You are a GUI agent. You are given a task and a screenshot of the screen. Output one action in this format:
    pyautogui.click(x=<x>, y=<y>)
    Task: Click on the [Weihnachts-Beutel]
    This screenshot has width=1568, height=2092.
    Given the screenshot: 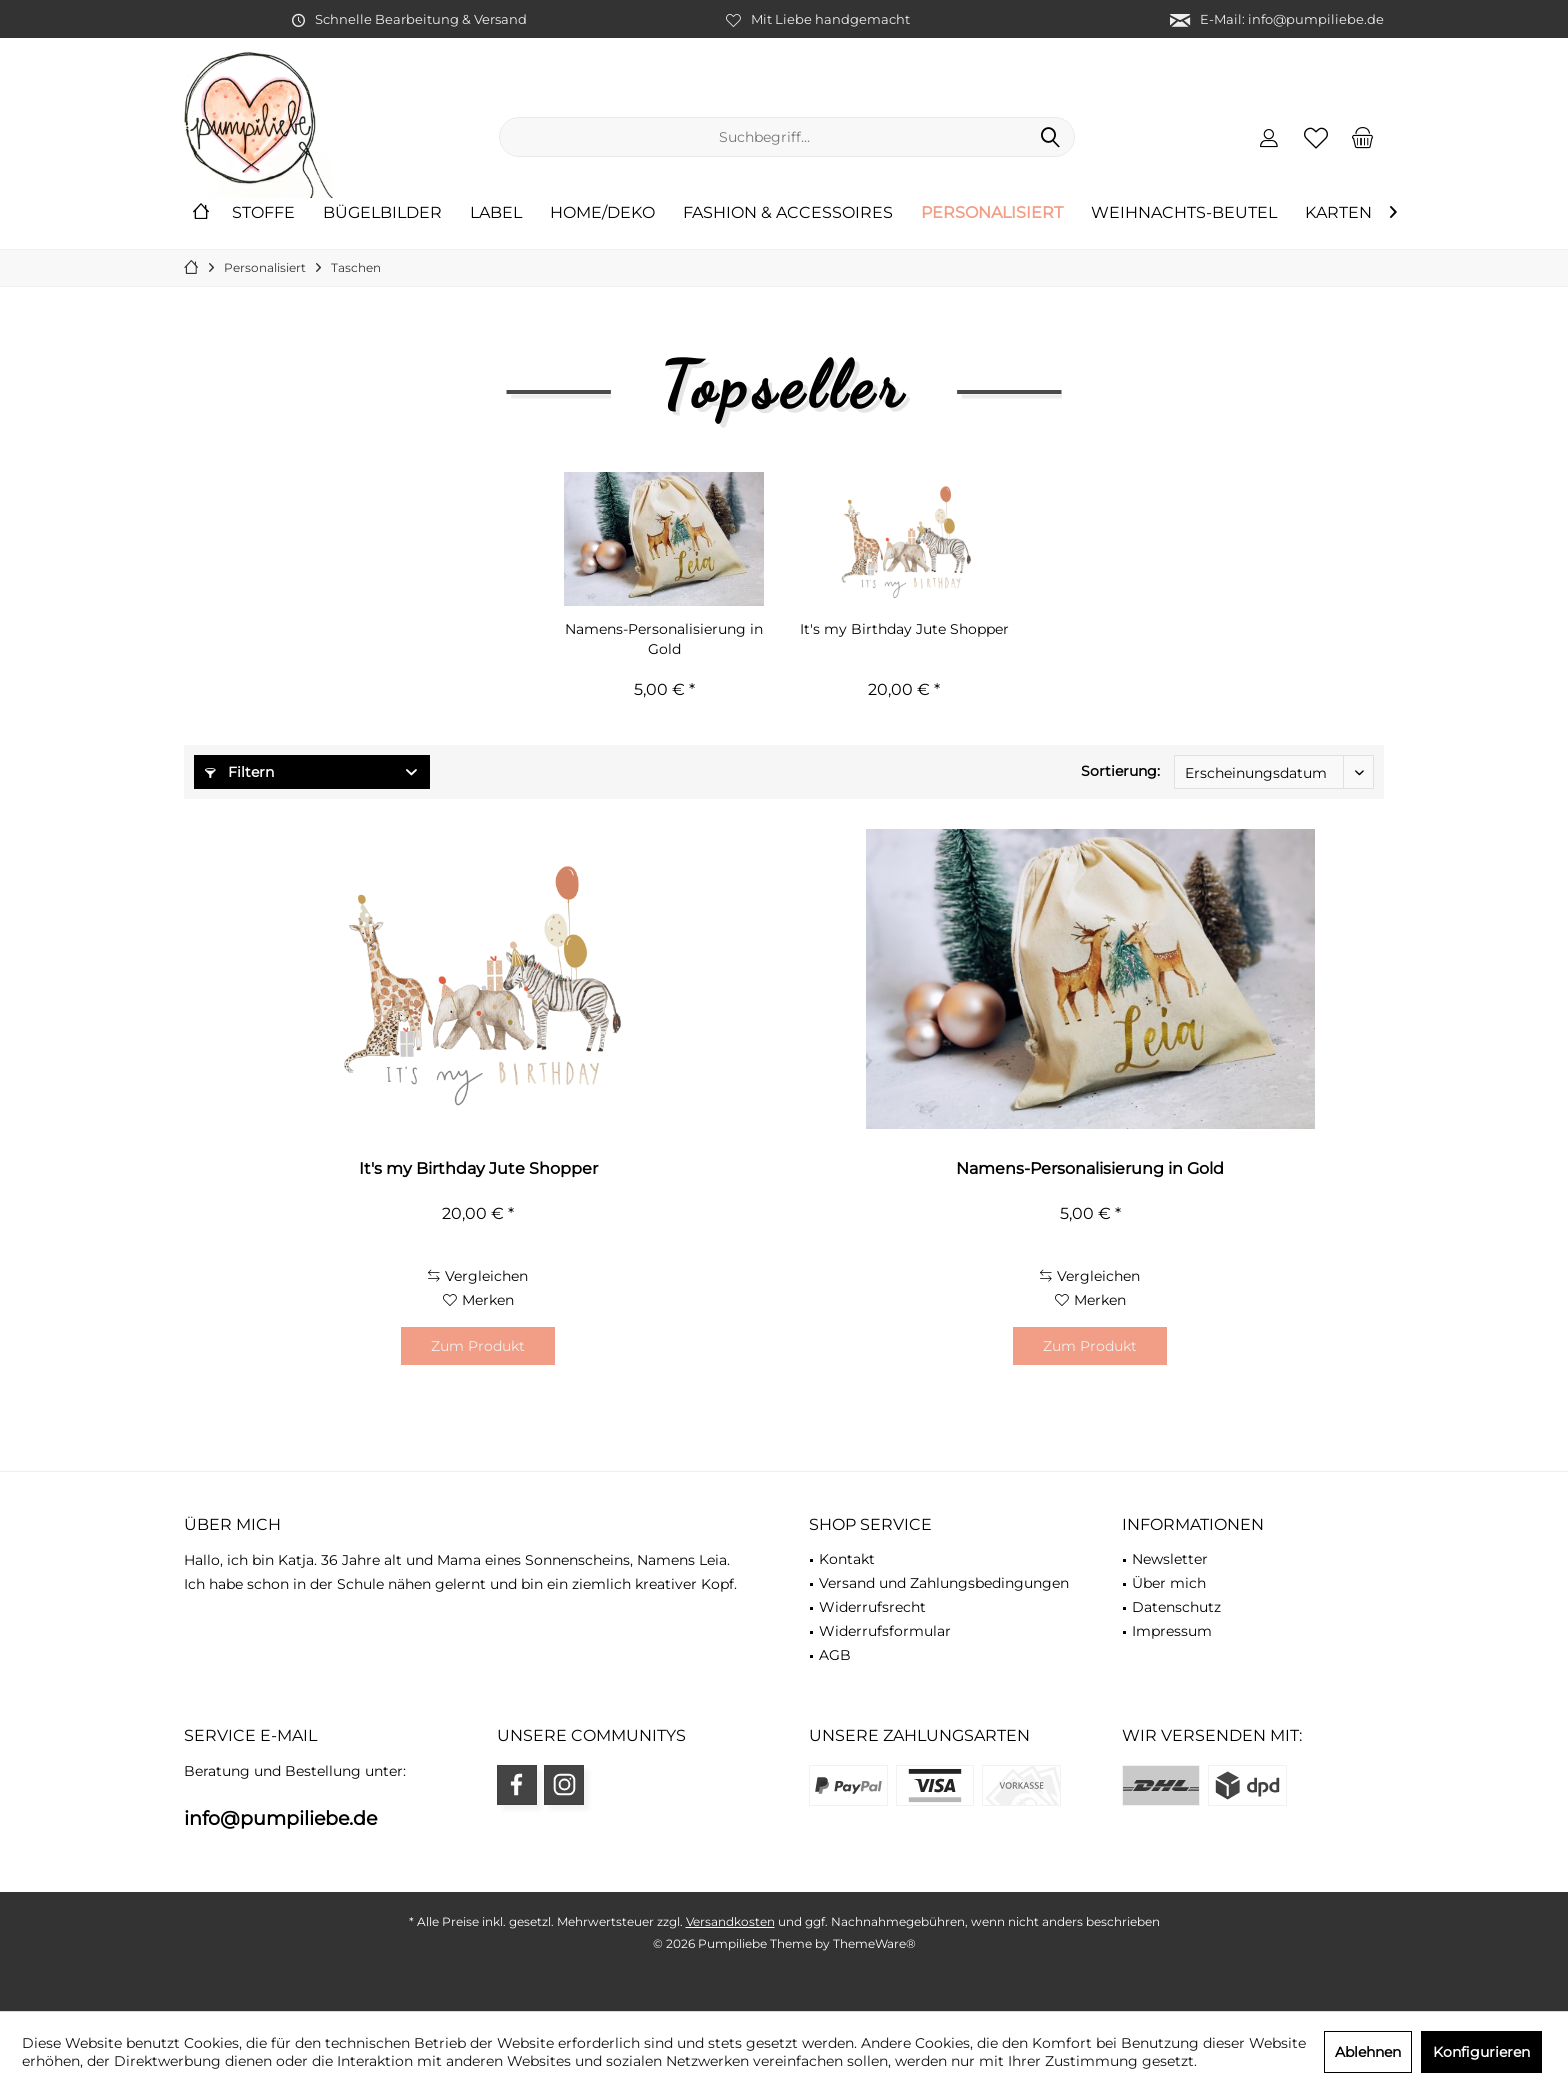 What is the action you would take?
    pyautogui.click(x=1184, y=213)
    